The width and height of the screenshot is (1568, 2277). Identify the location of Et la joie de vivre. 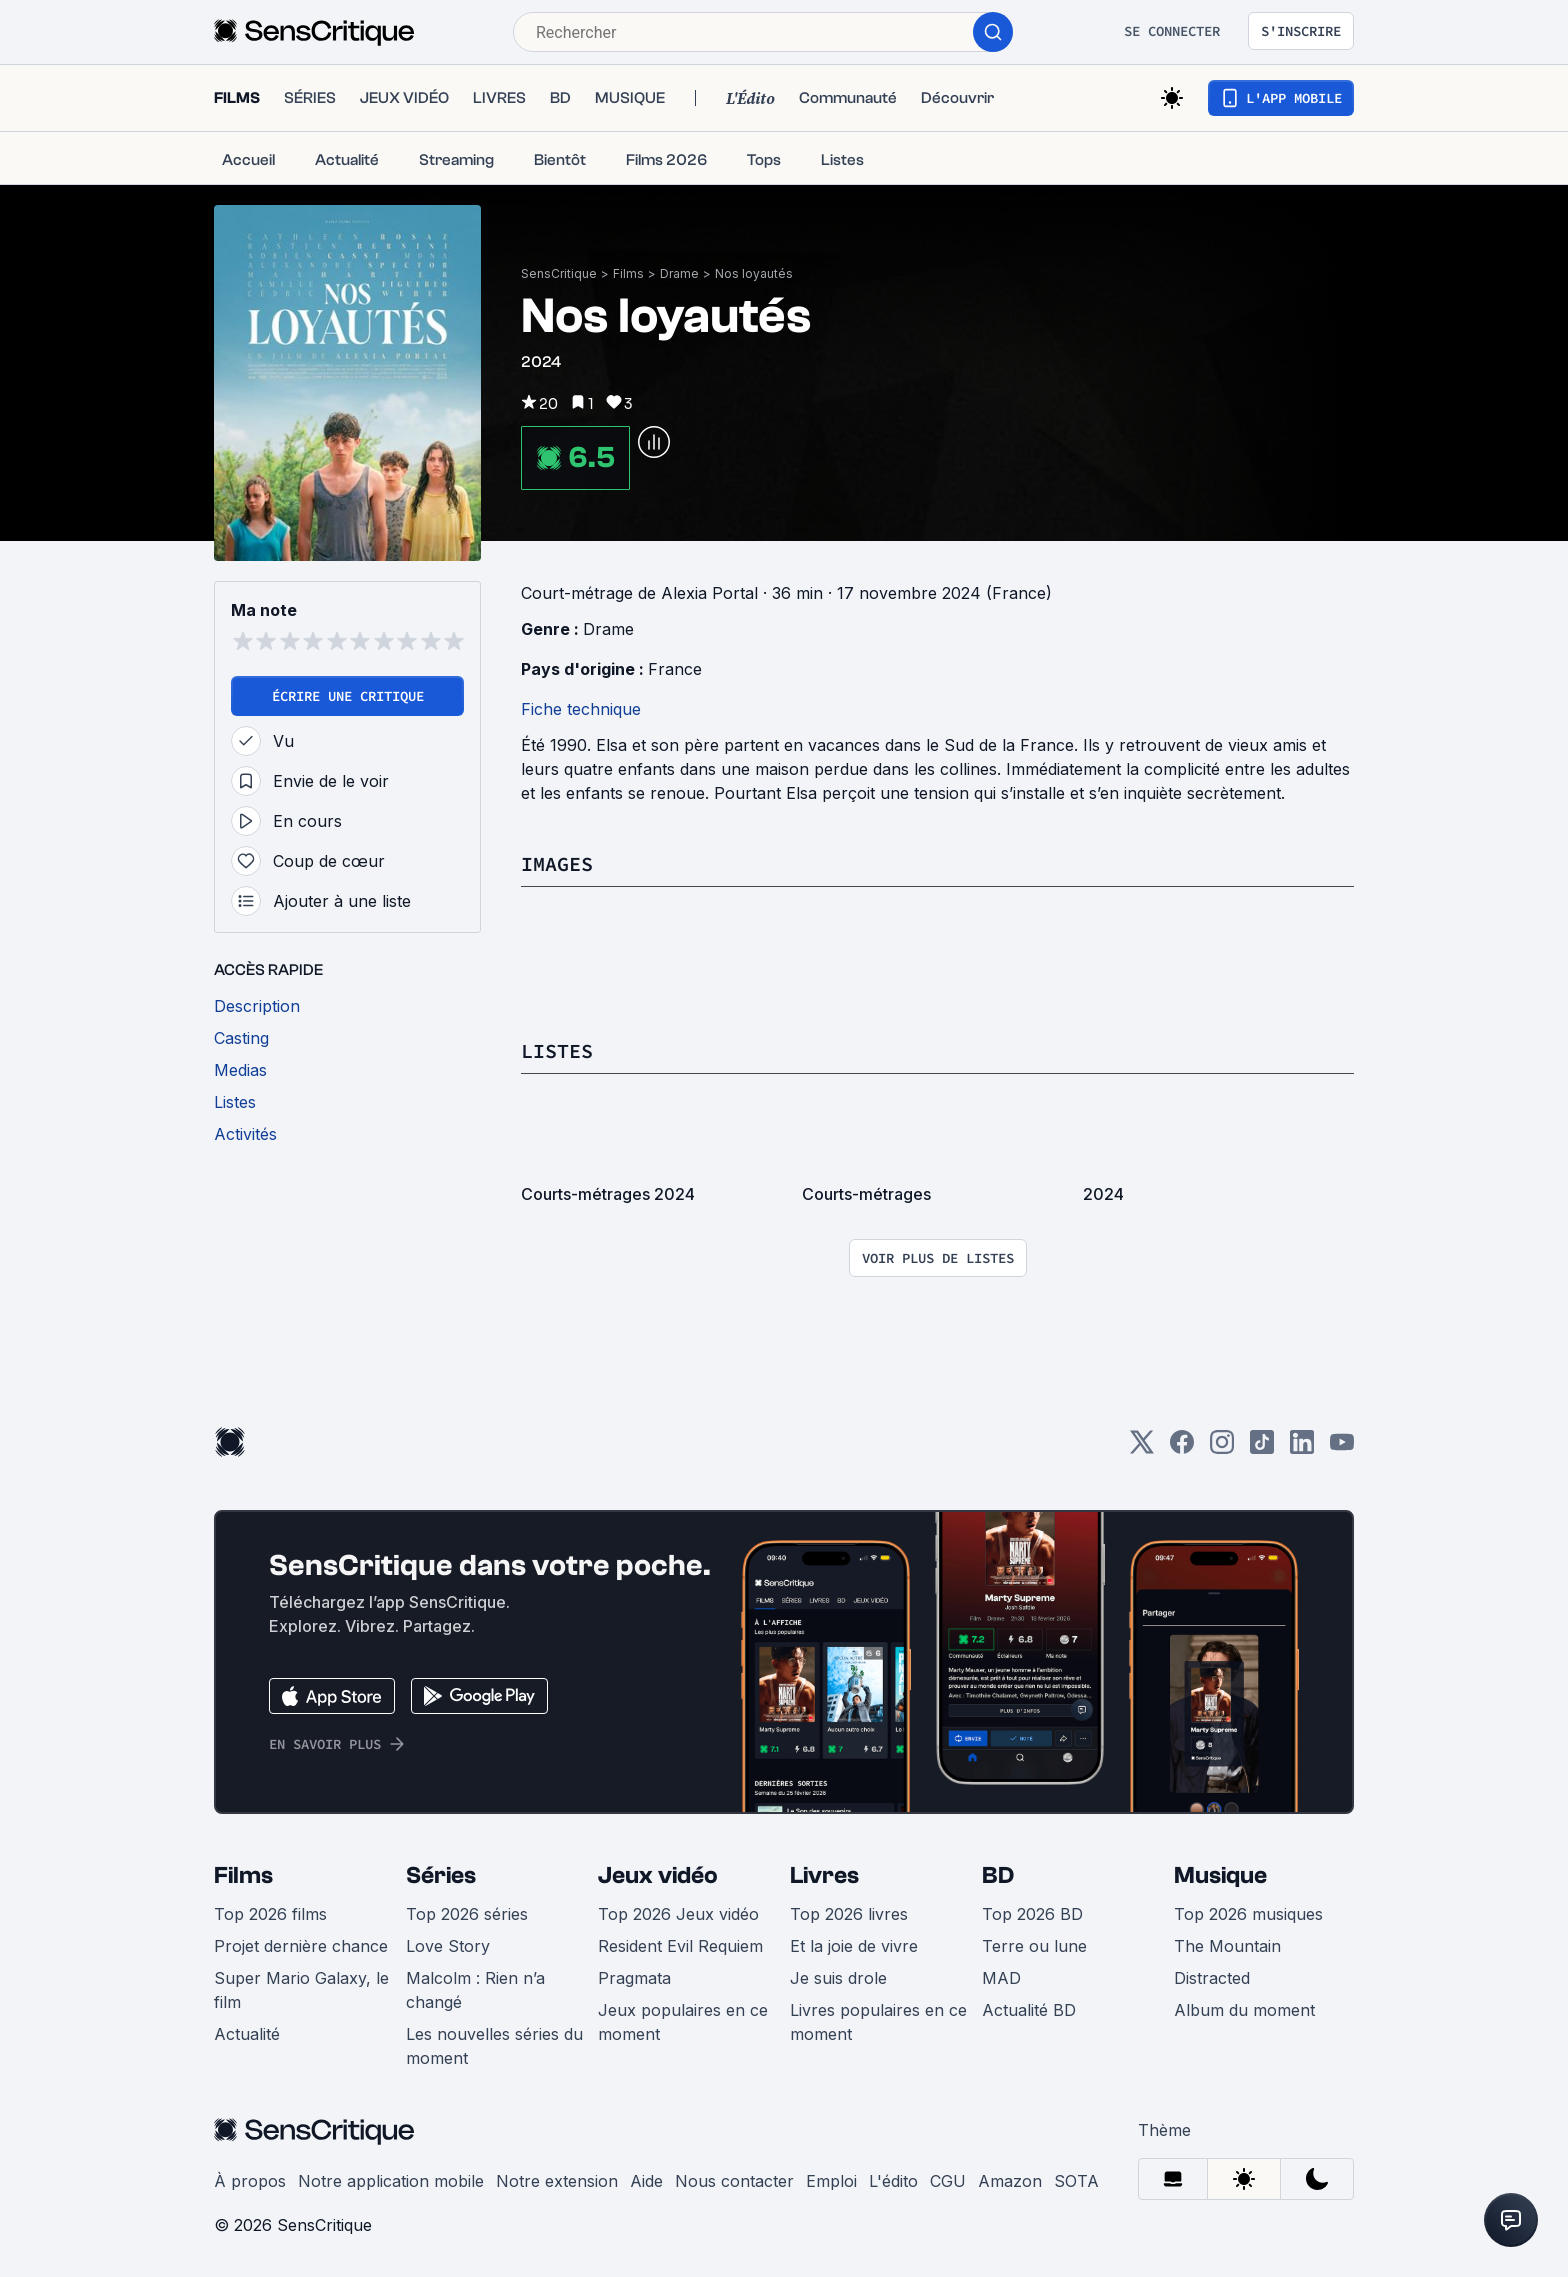
(854, 1946).